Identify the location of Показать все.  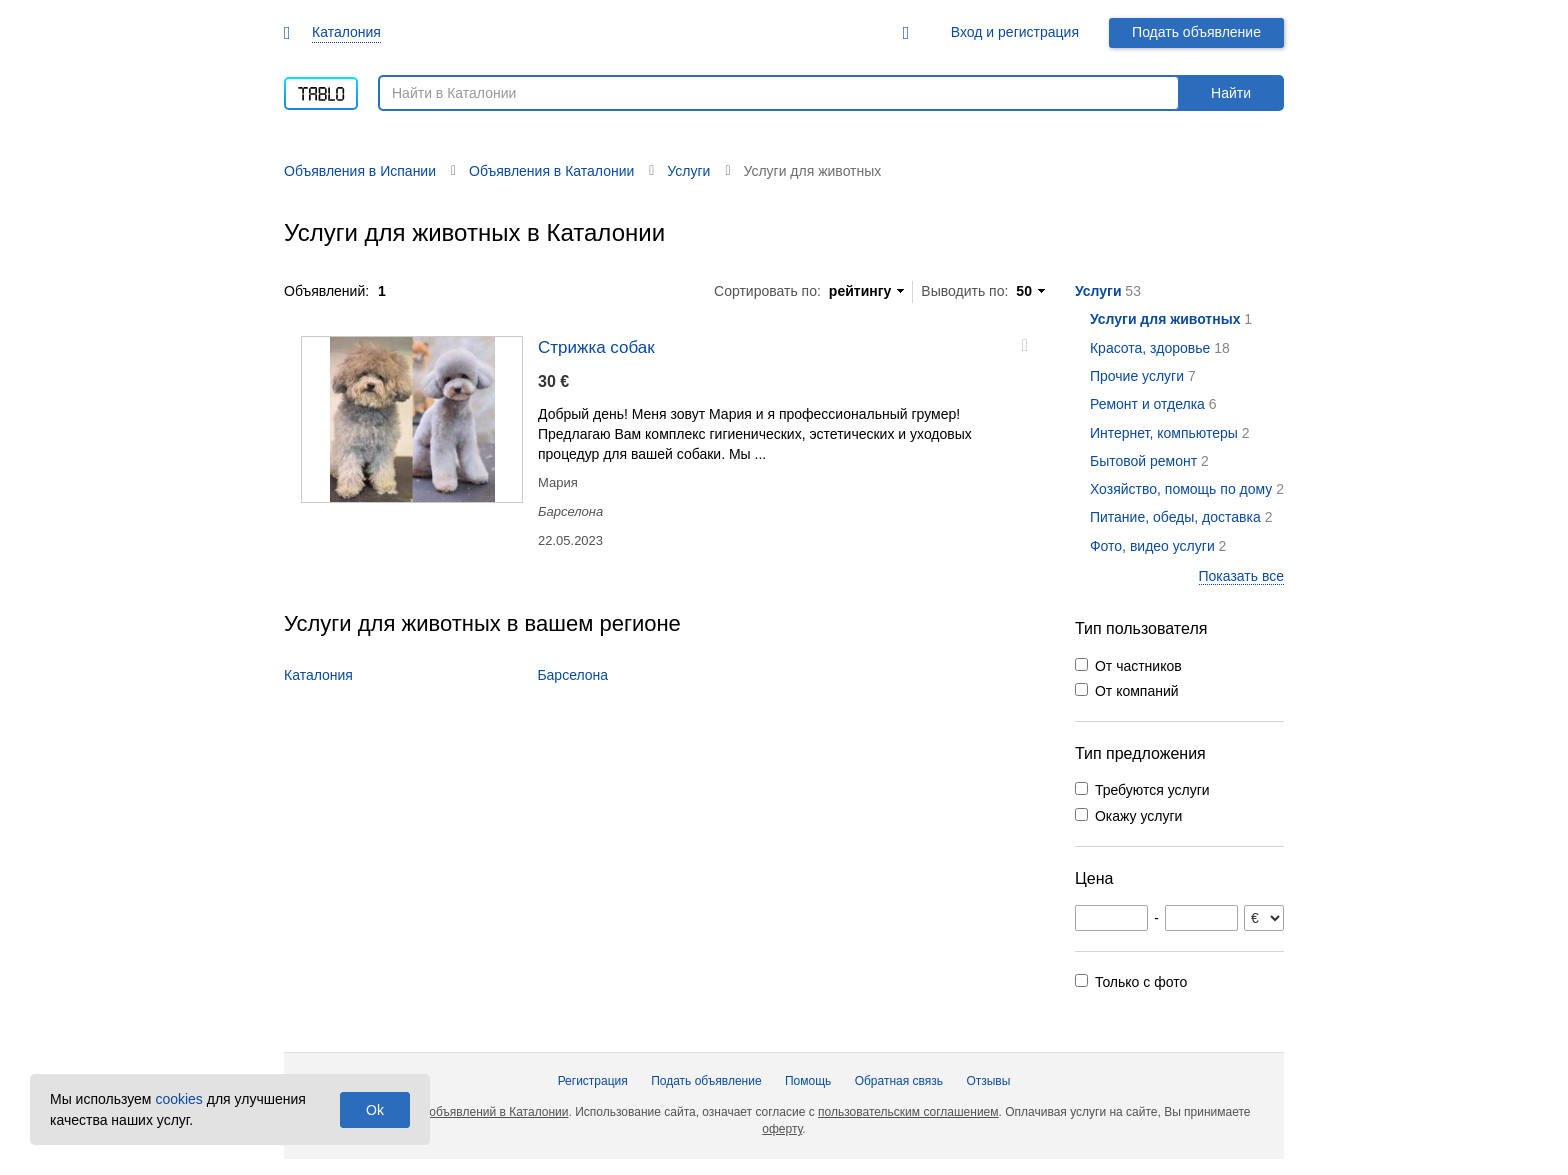
(1241, 576).